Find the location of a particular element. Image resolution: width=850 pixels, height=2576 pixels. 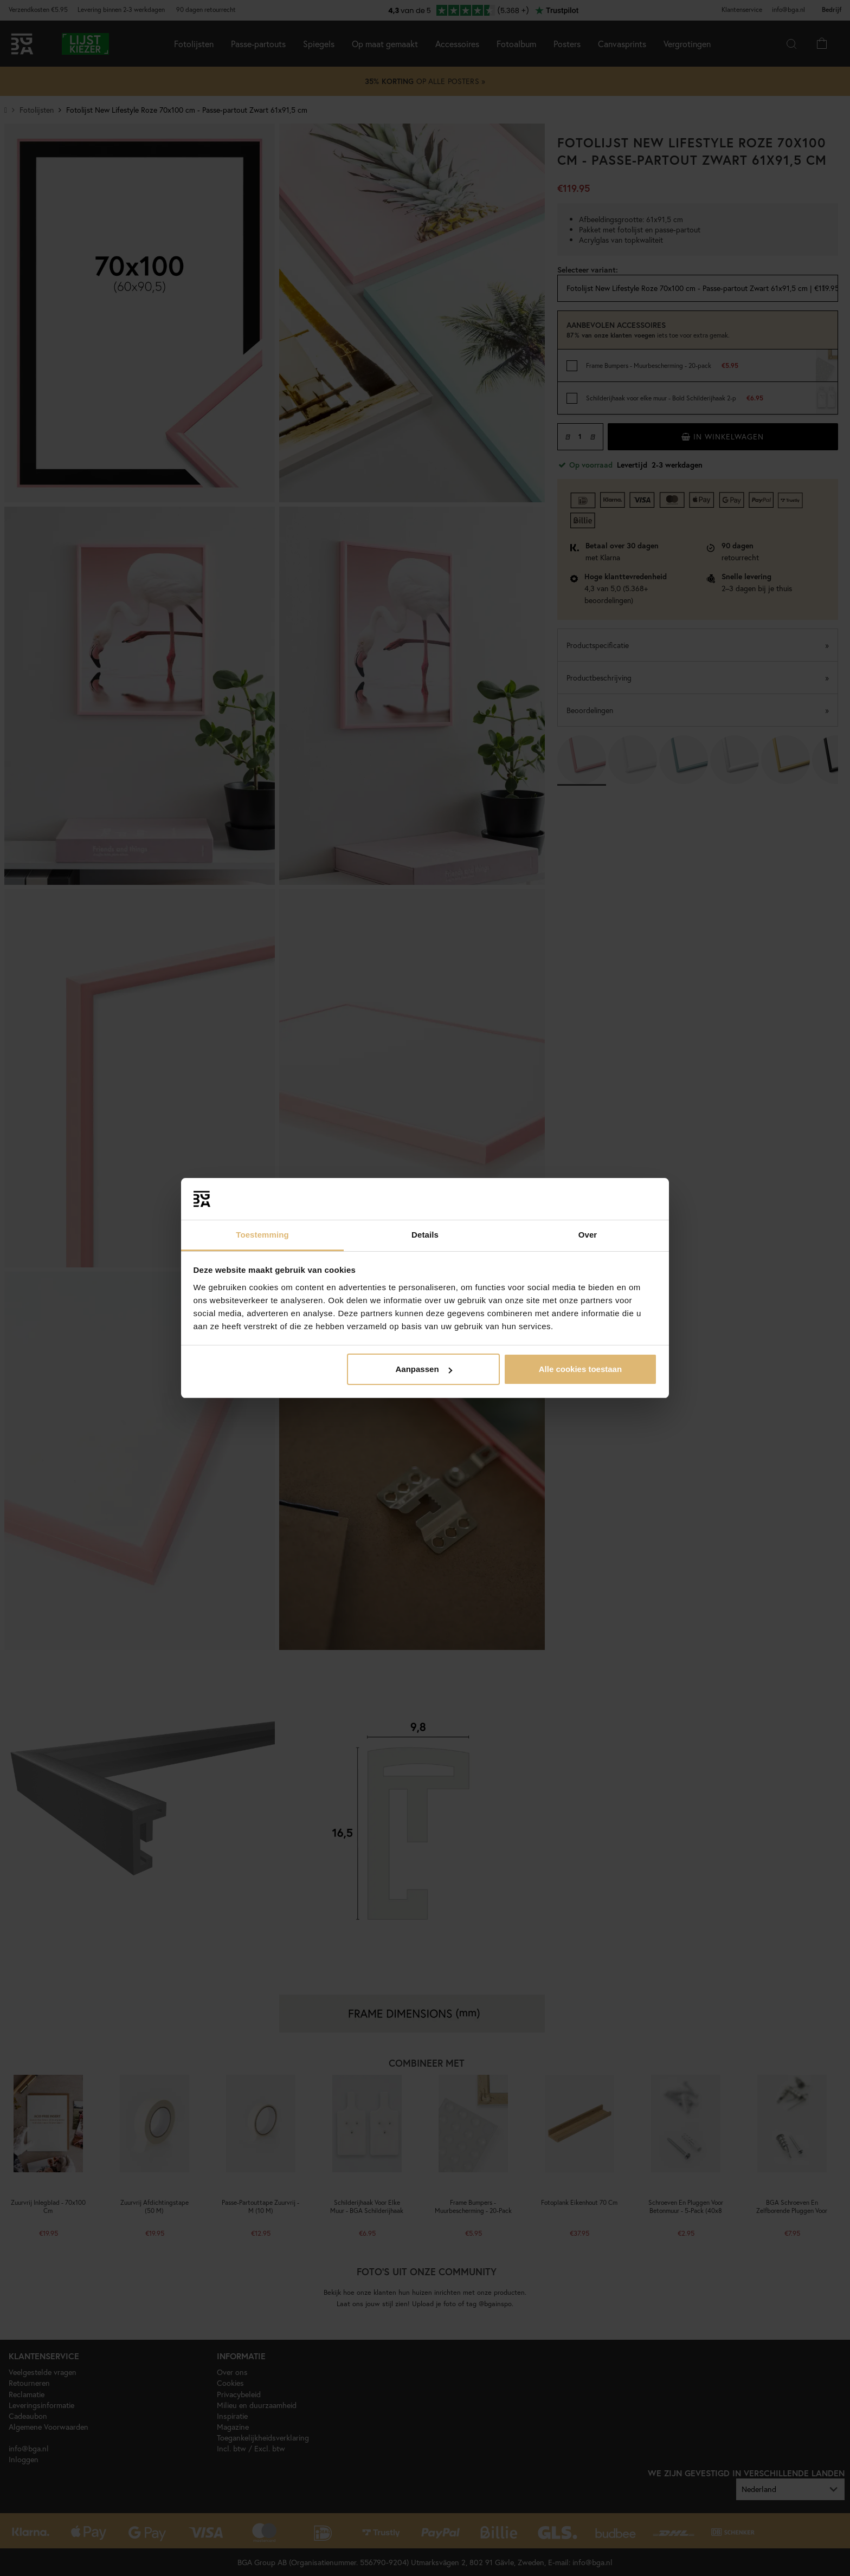

Over [tab] is located at coordinates (587, 1234).